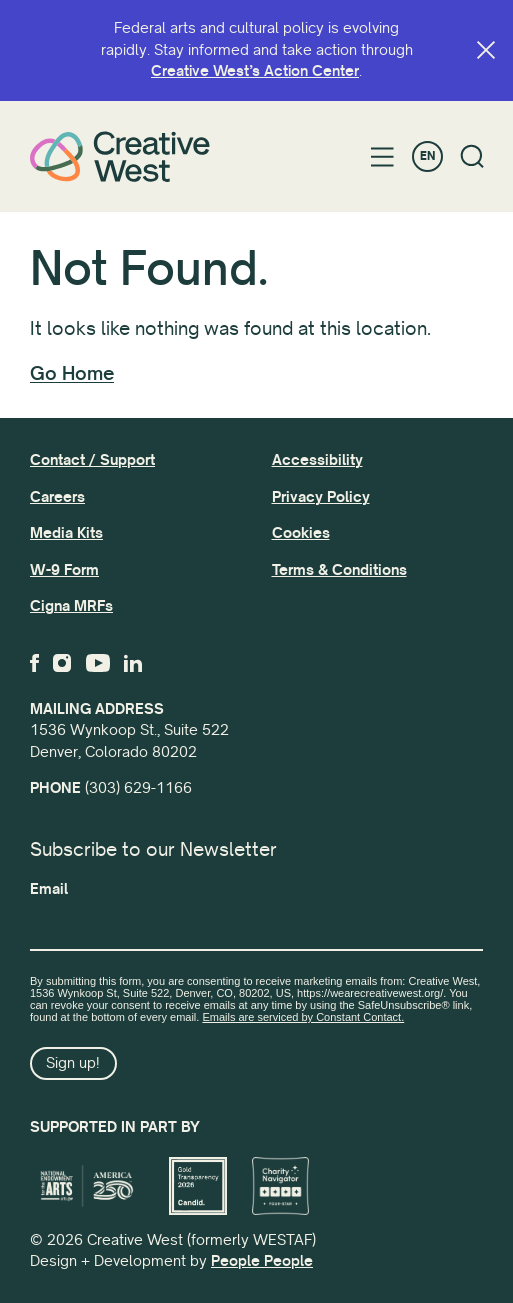 The height and width of the screenshot is (1303, 513). What do you see at coordinates (49, 889) in the screenshot?
I see `Email` at bounding box center [49, 889].